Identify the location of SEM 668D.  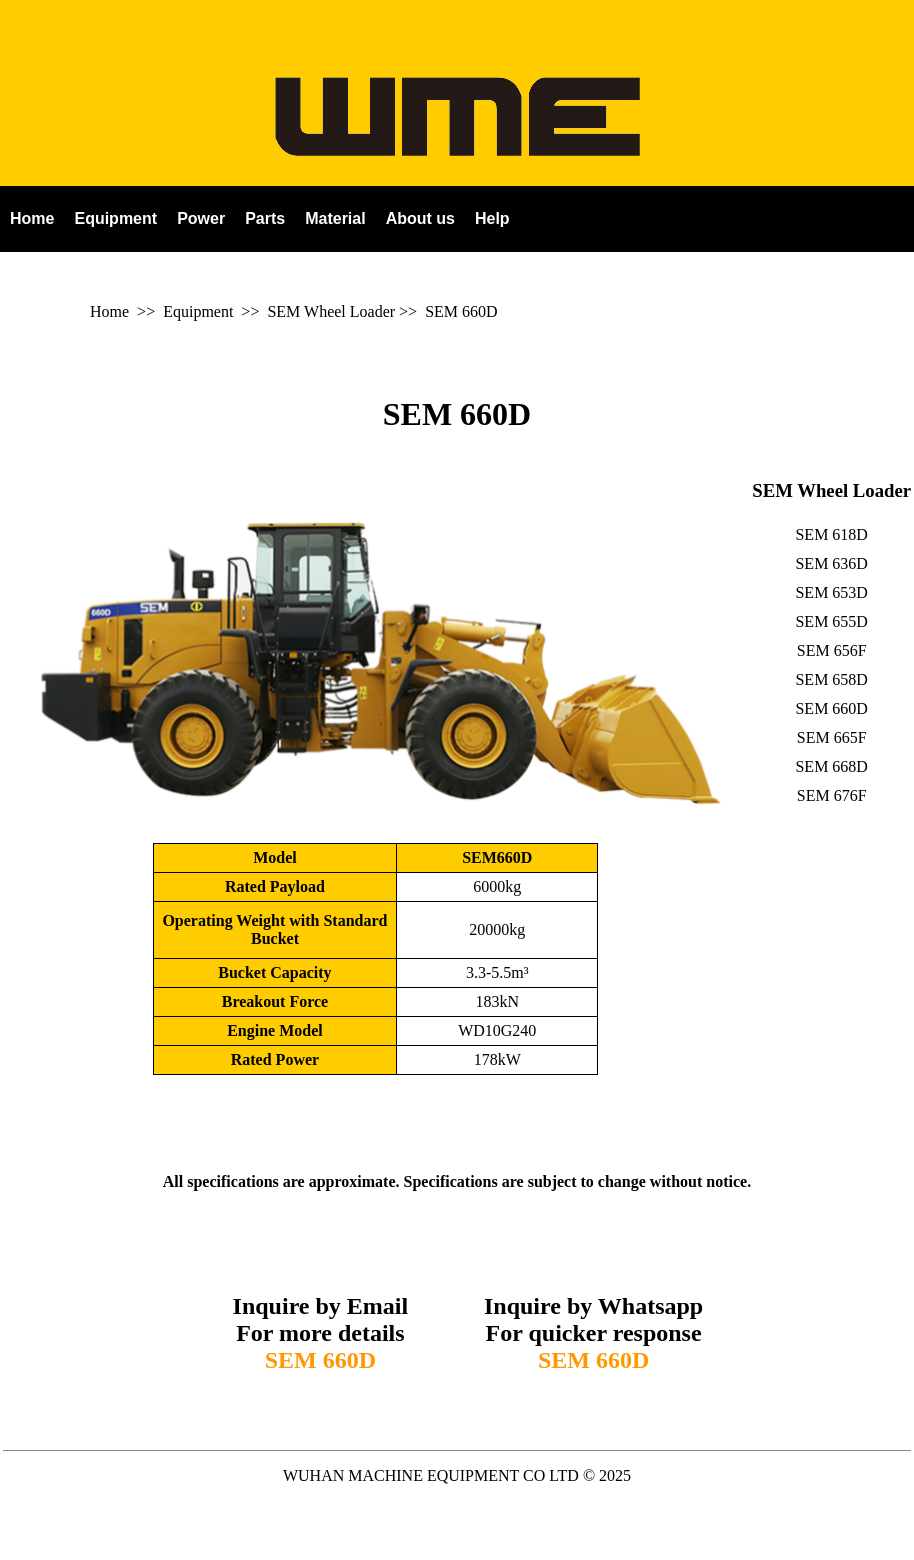
(831, 766).